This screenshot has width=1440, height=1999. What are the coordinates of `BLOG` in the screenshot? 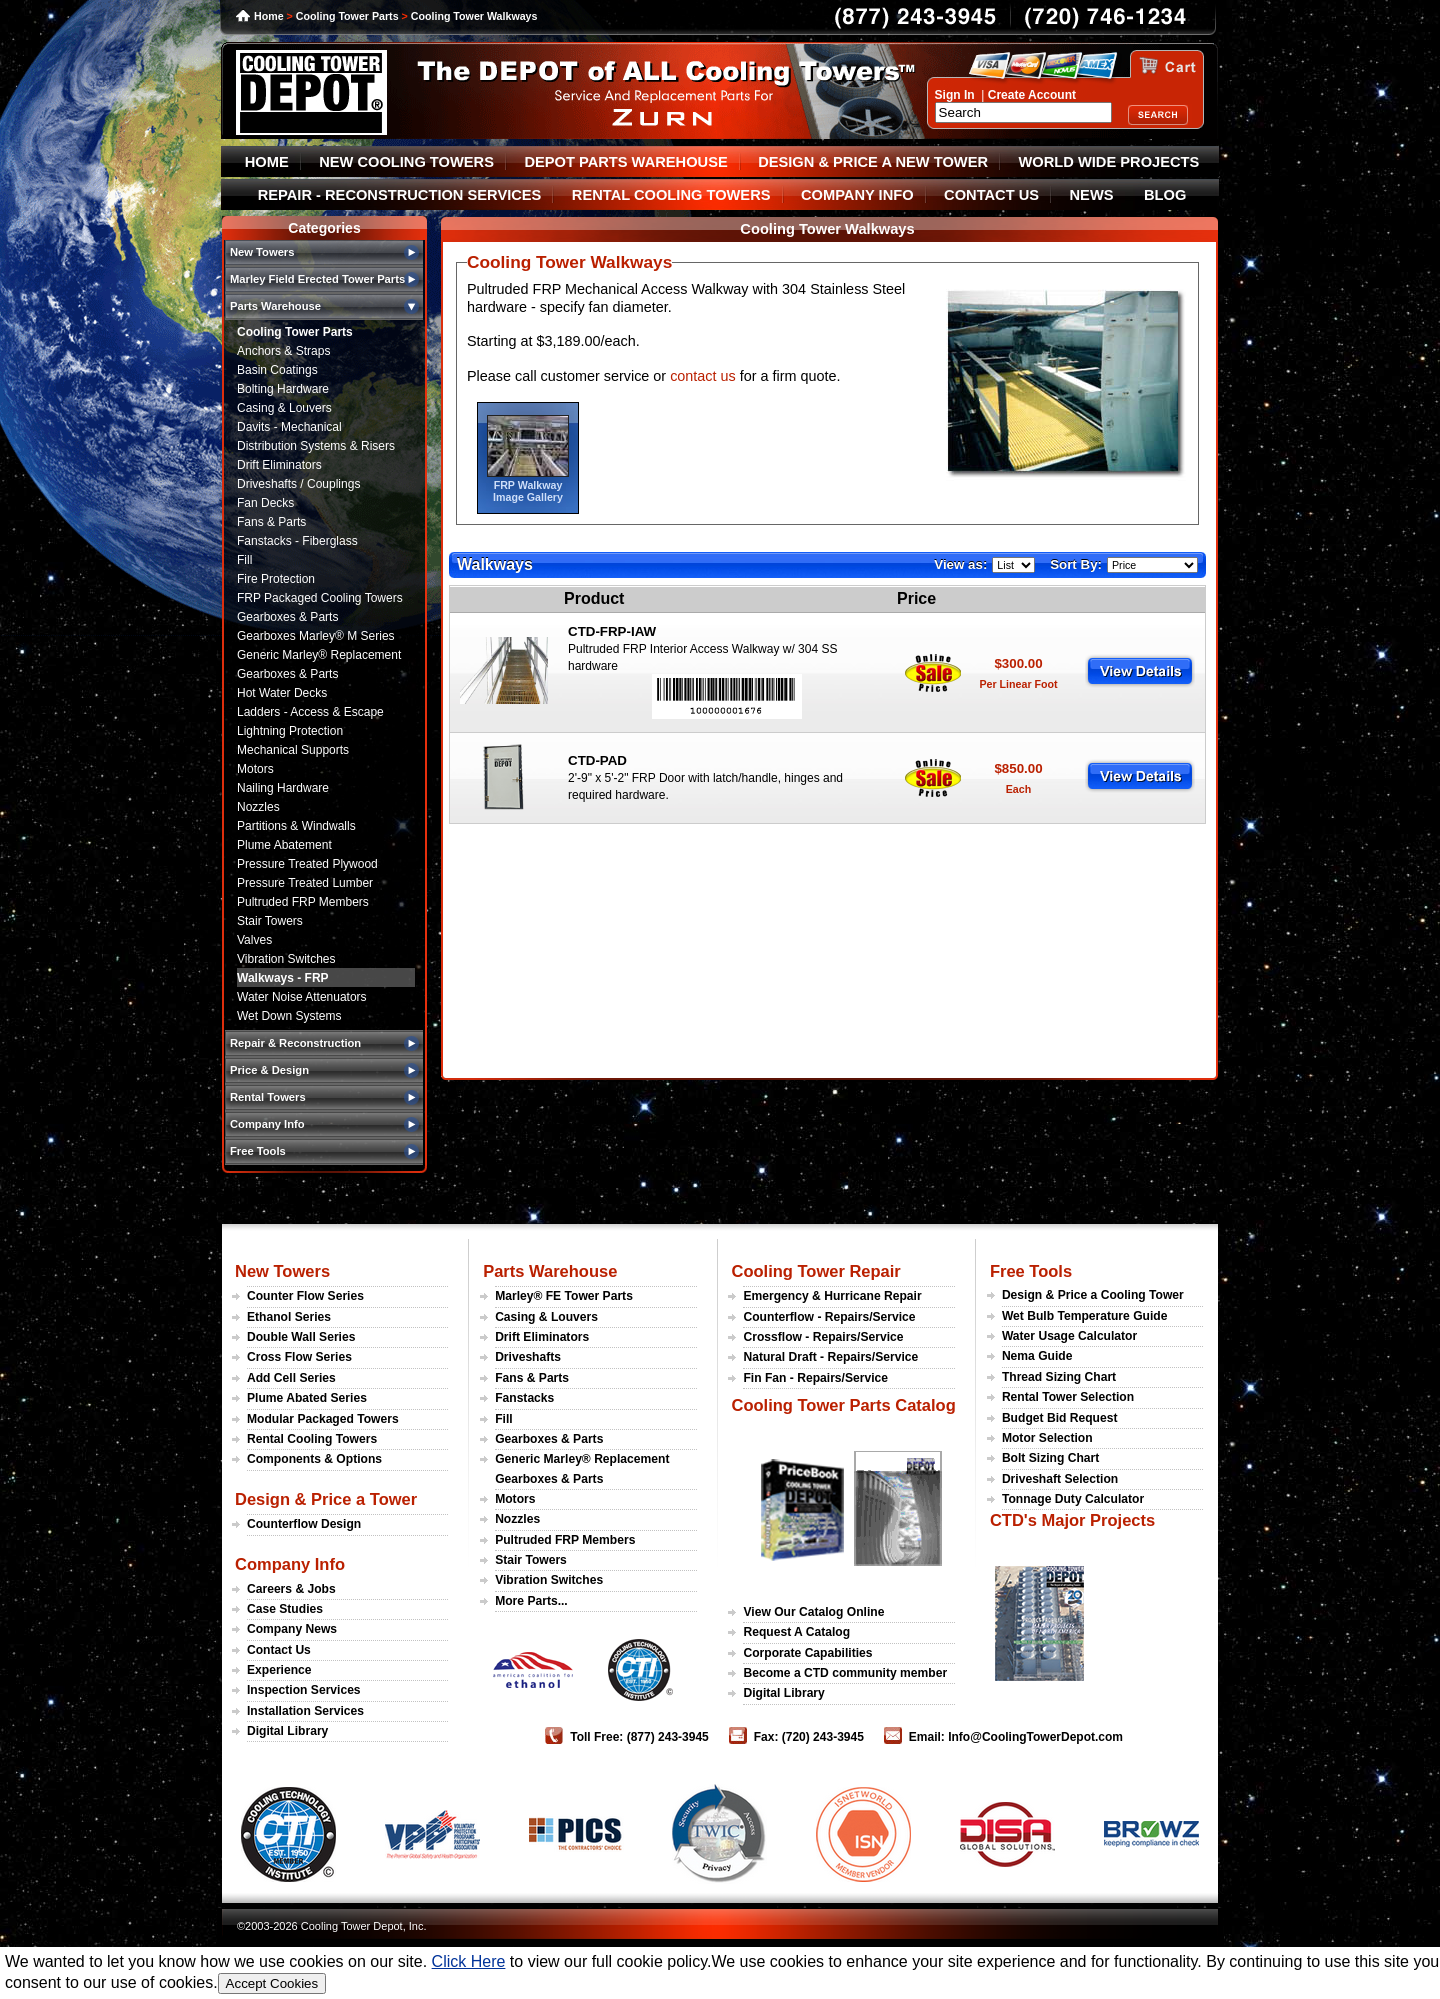 It's located at (1165, 195).